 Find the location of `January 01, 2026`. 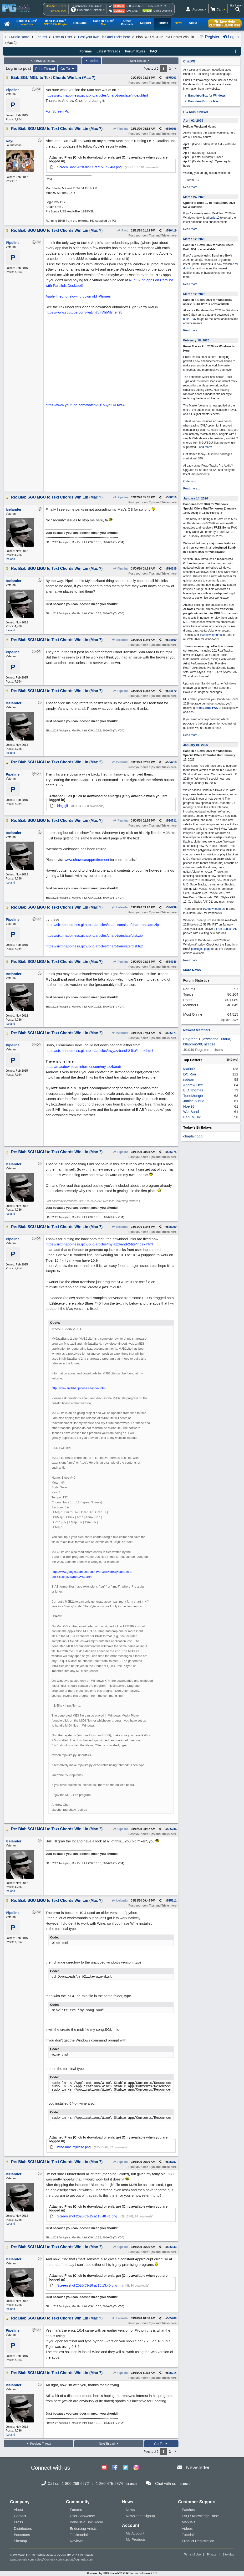

January 01, 2026 is located at coordinates (195, 745).